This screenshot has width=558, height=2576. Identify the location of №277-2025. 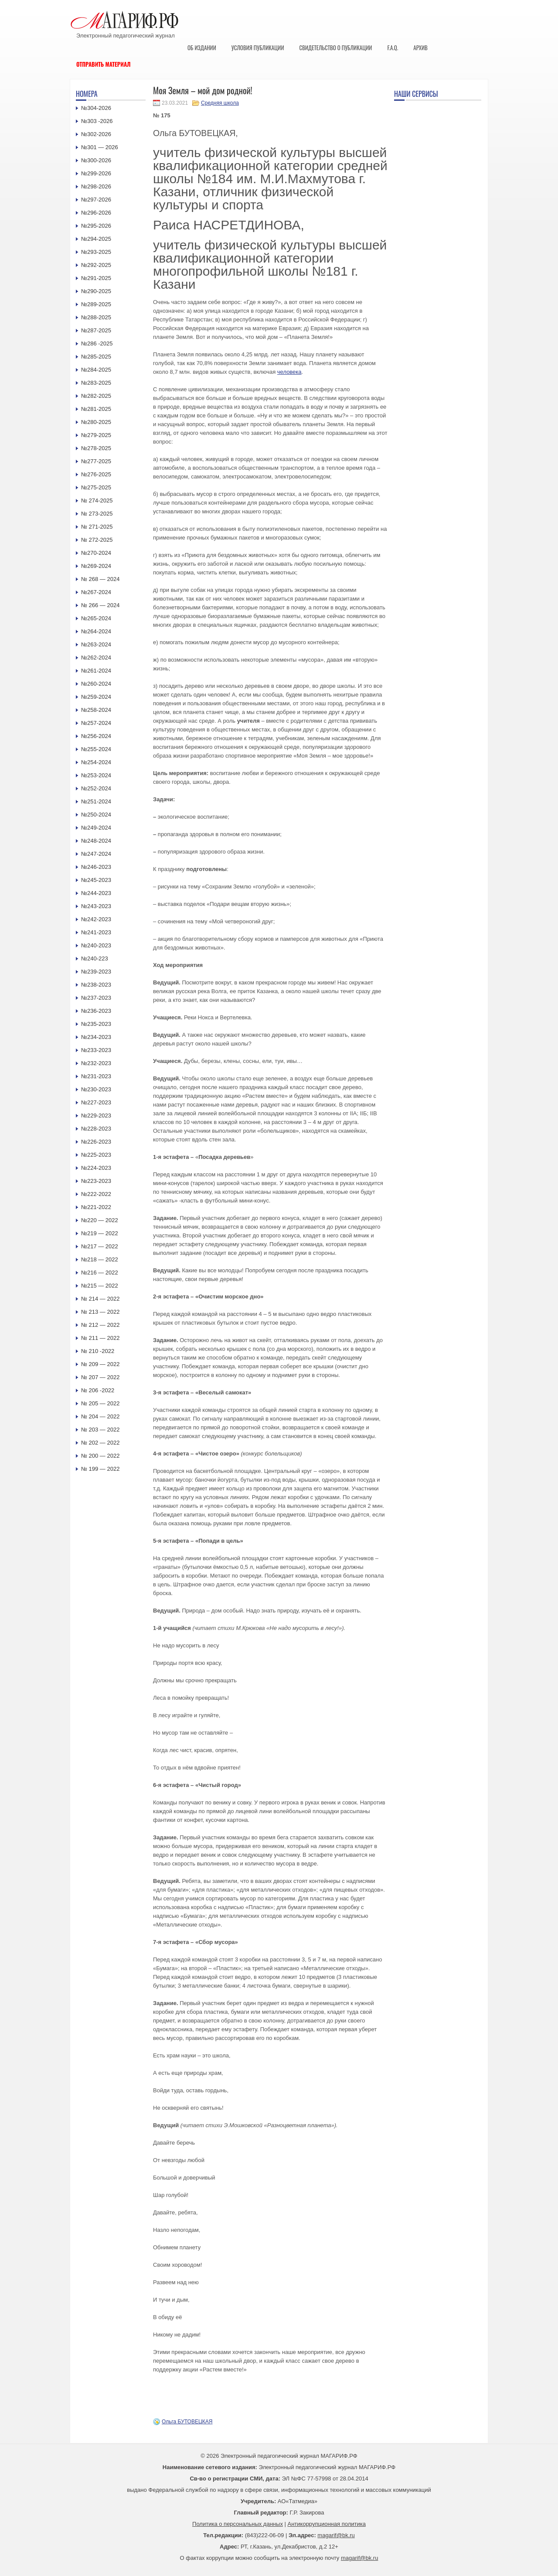
(96, 461).